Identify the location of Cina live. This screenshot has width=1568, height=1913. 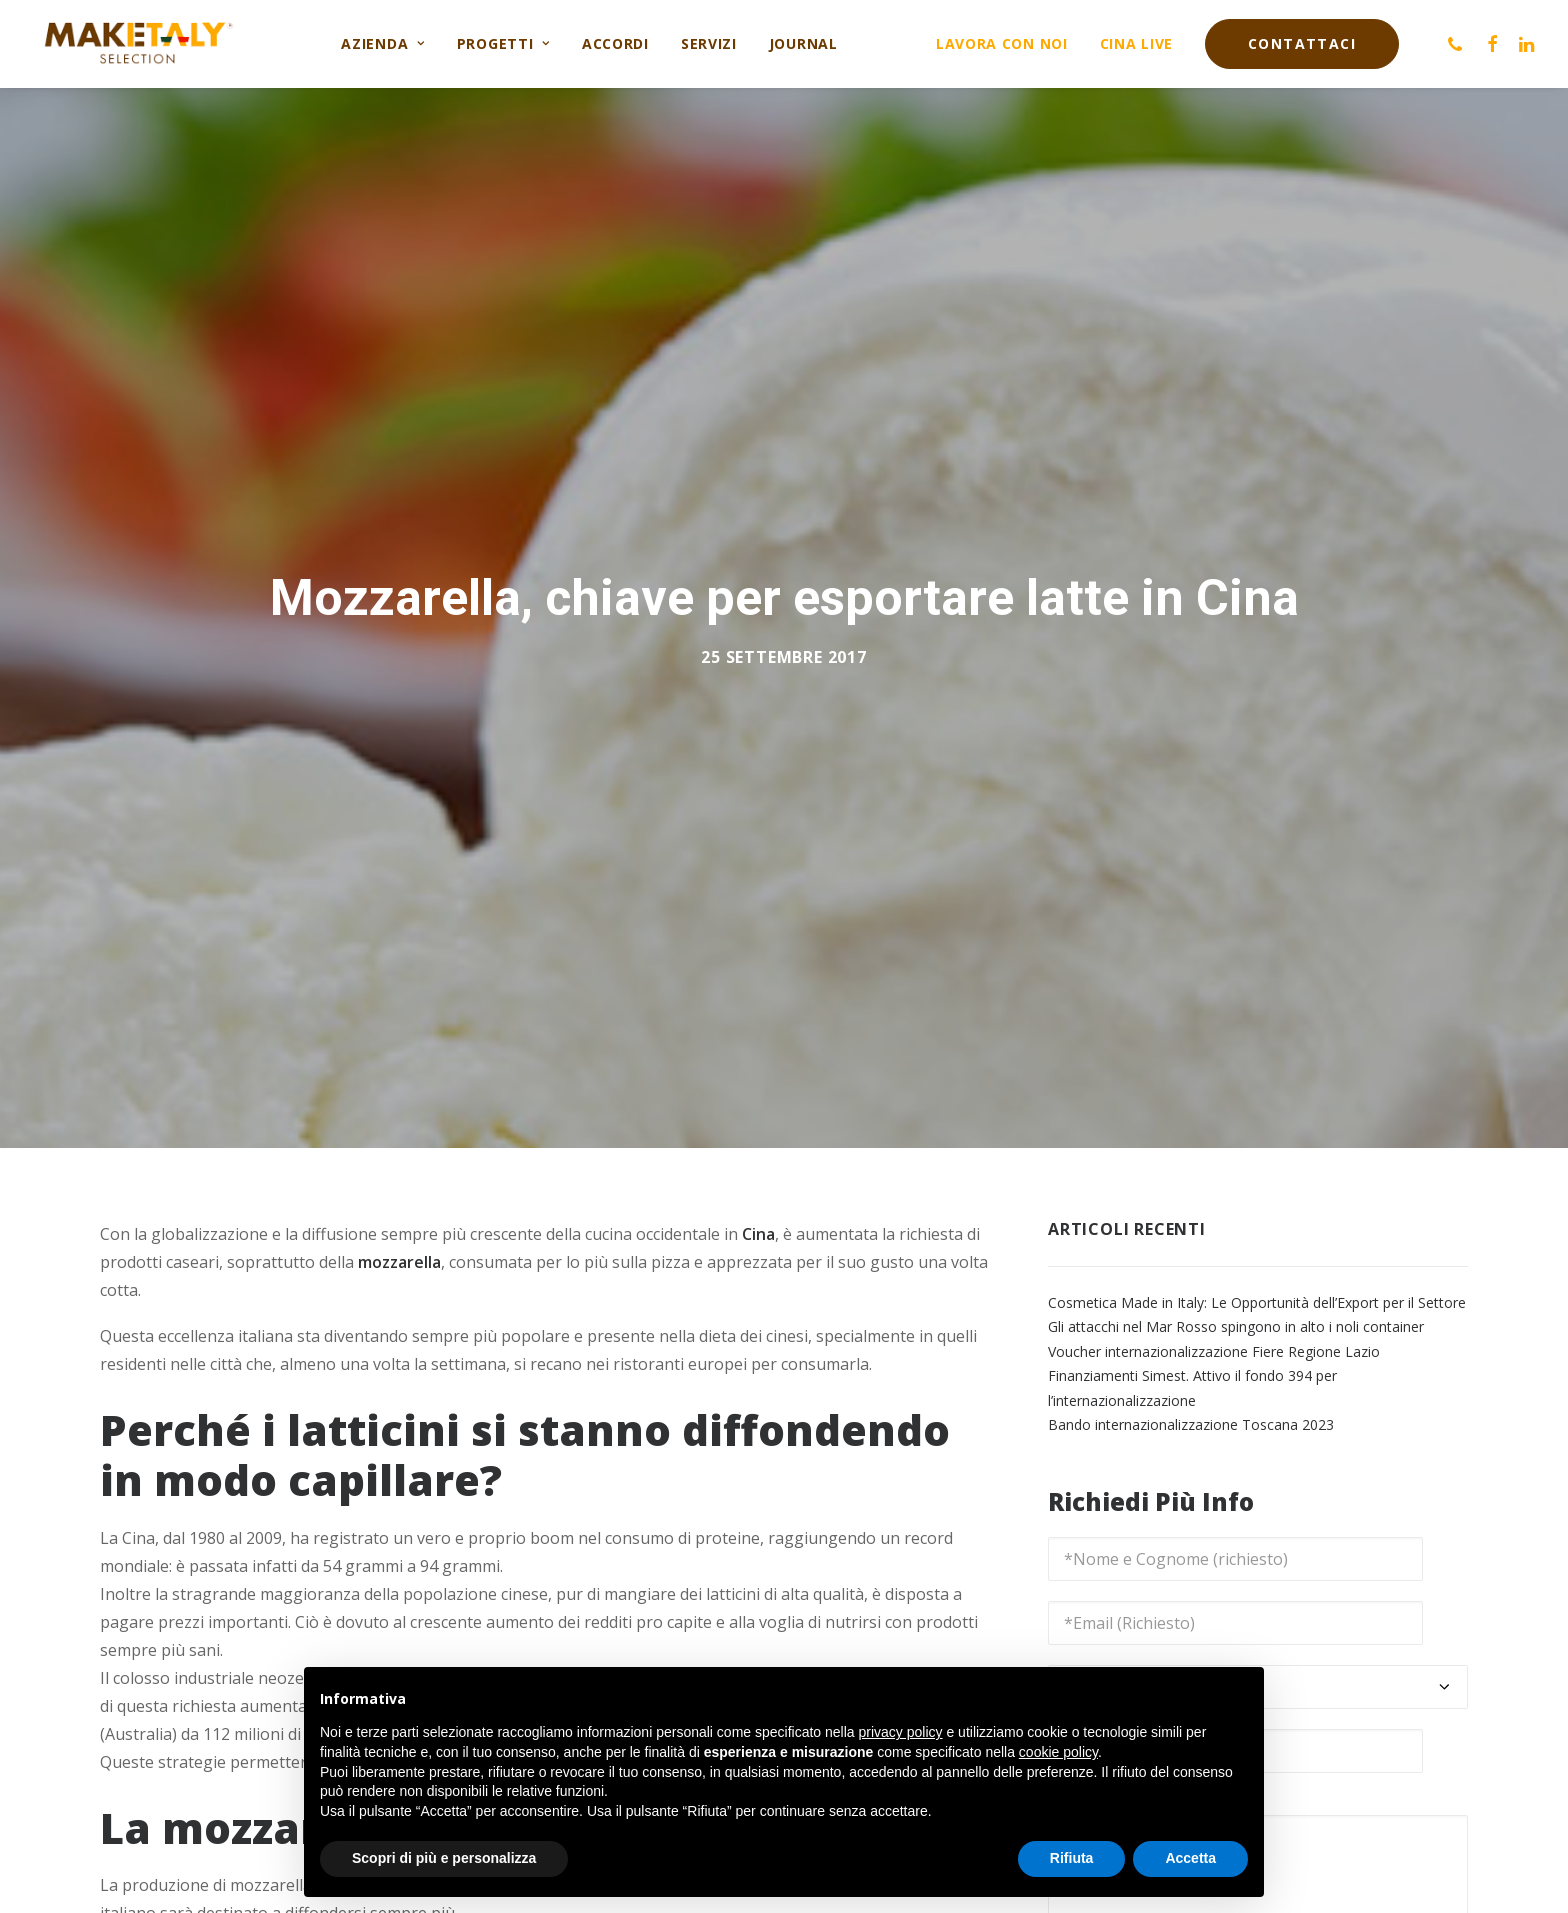
(1136, 43).